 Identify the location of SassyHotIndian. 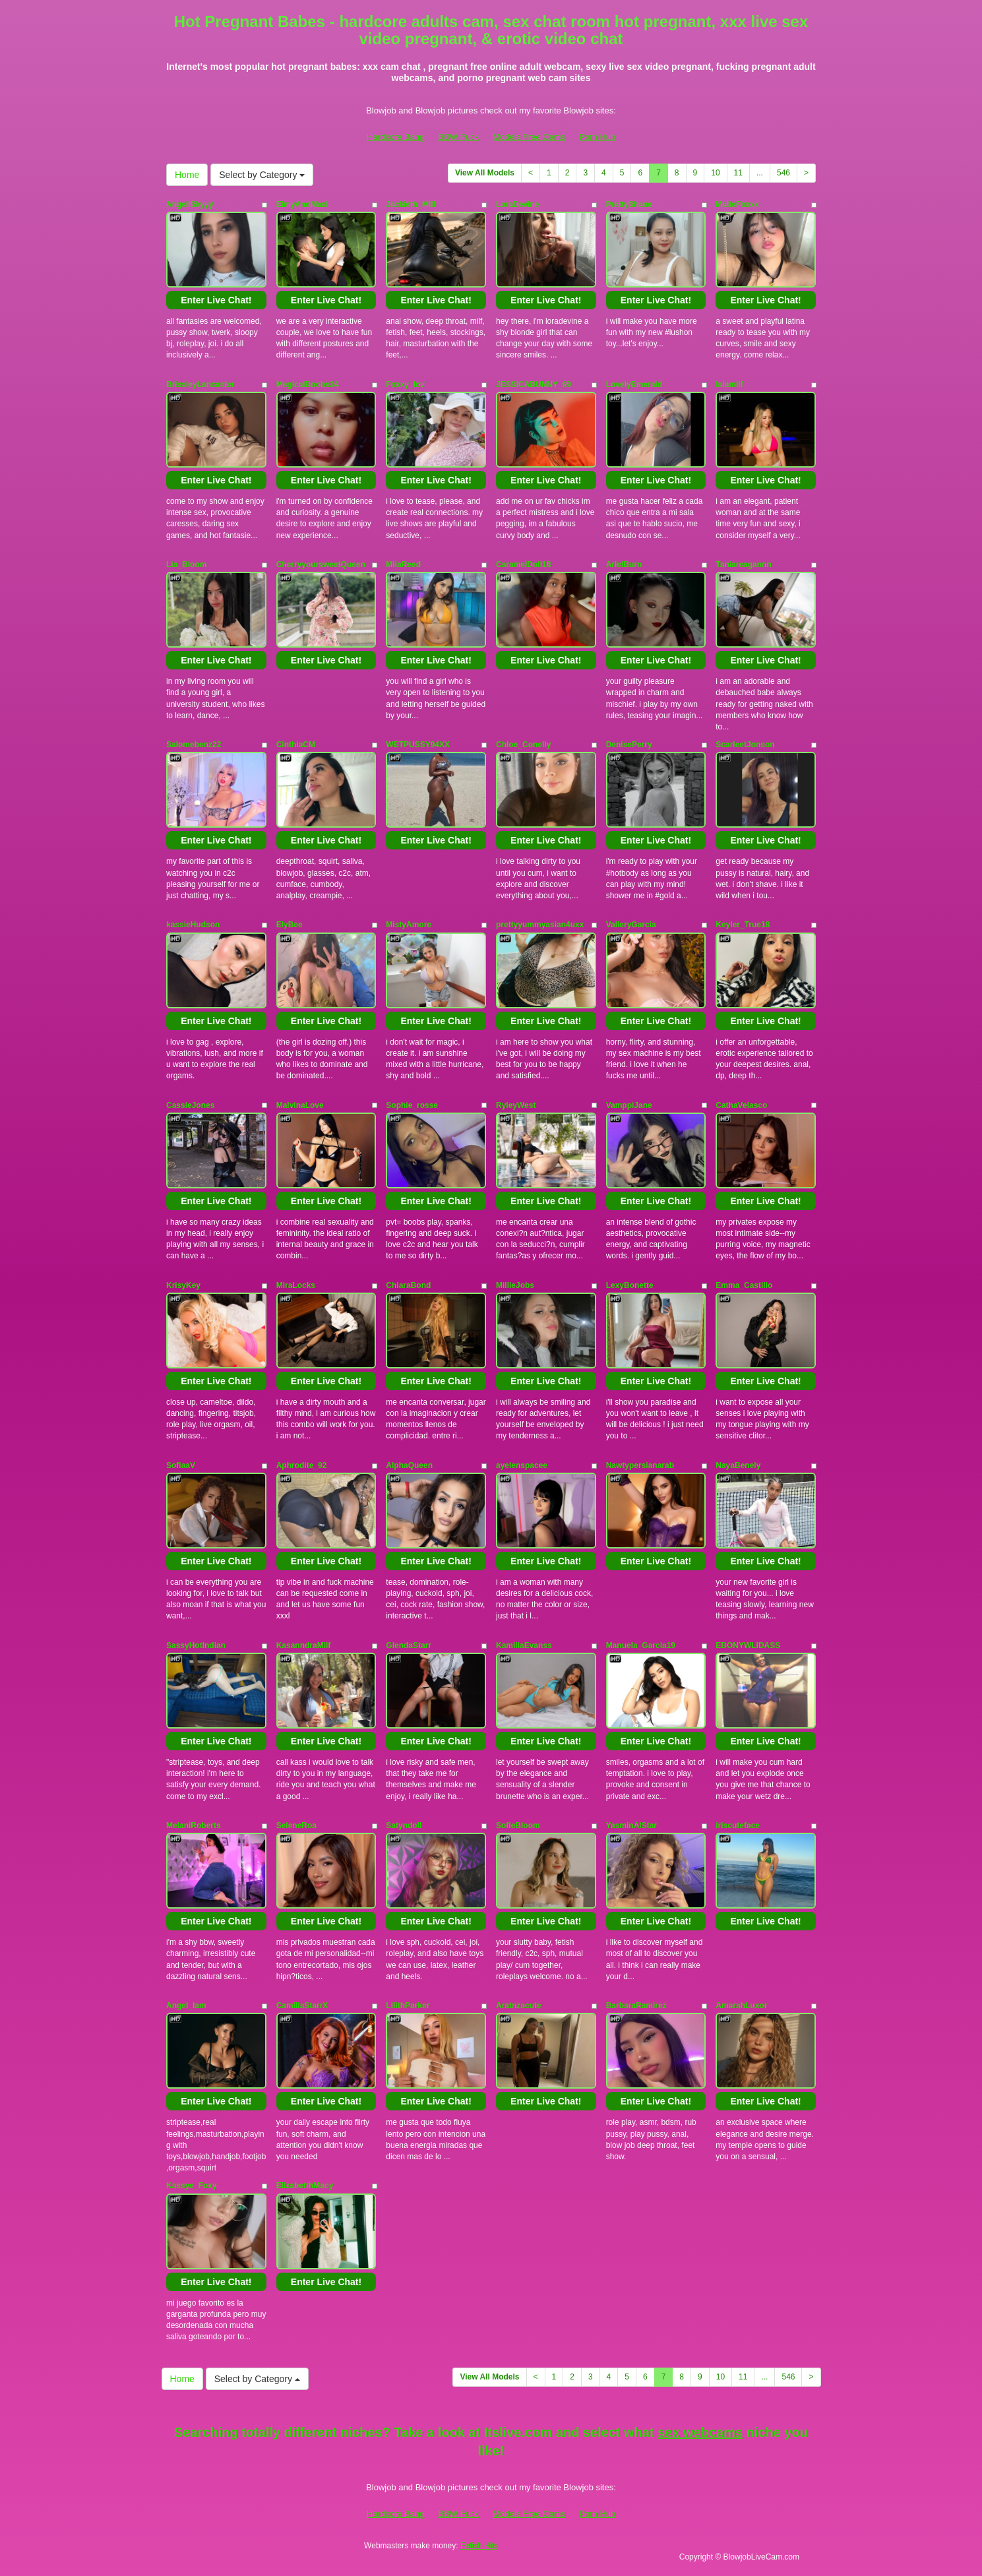
(196, 1645).